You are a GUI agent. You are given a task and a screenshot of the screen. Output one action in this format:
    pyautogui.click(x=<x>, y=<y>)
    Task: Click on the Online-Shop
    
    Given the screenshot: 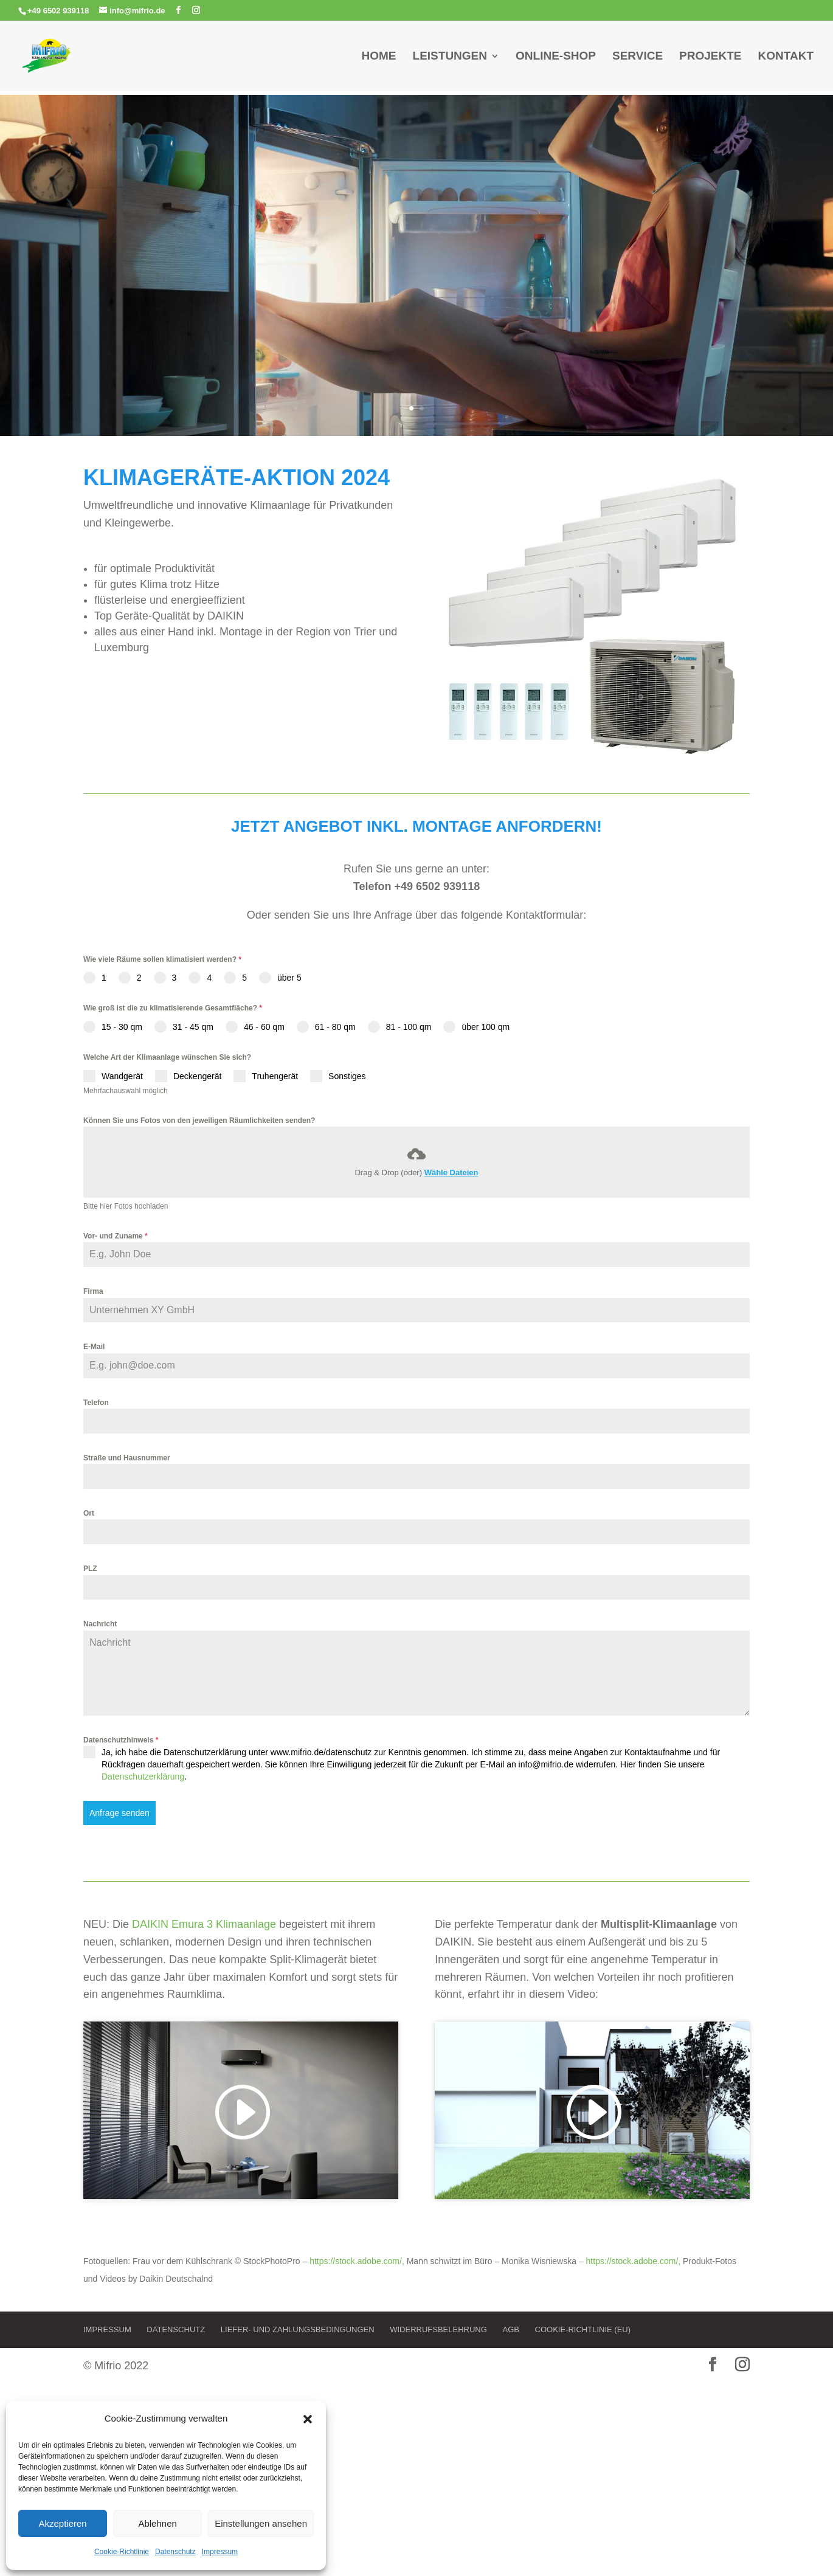 What is the action you would take?
    pyautogui.click(x=556, y=57)
    